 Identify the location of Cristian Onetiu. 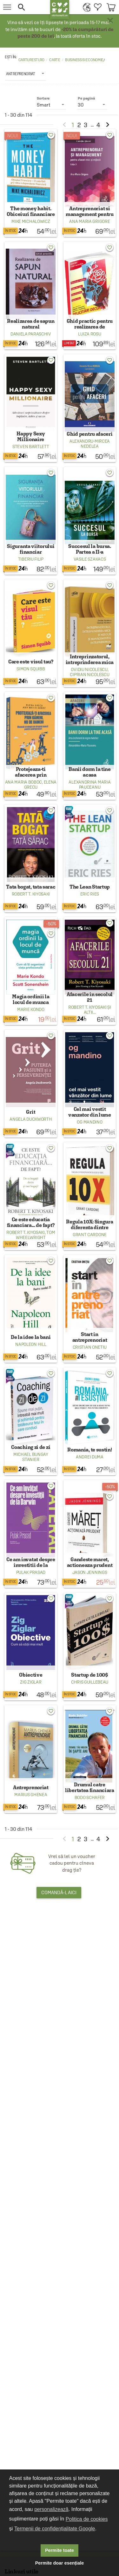
(90, 1347).